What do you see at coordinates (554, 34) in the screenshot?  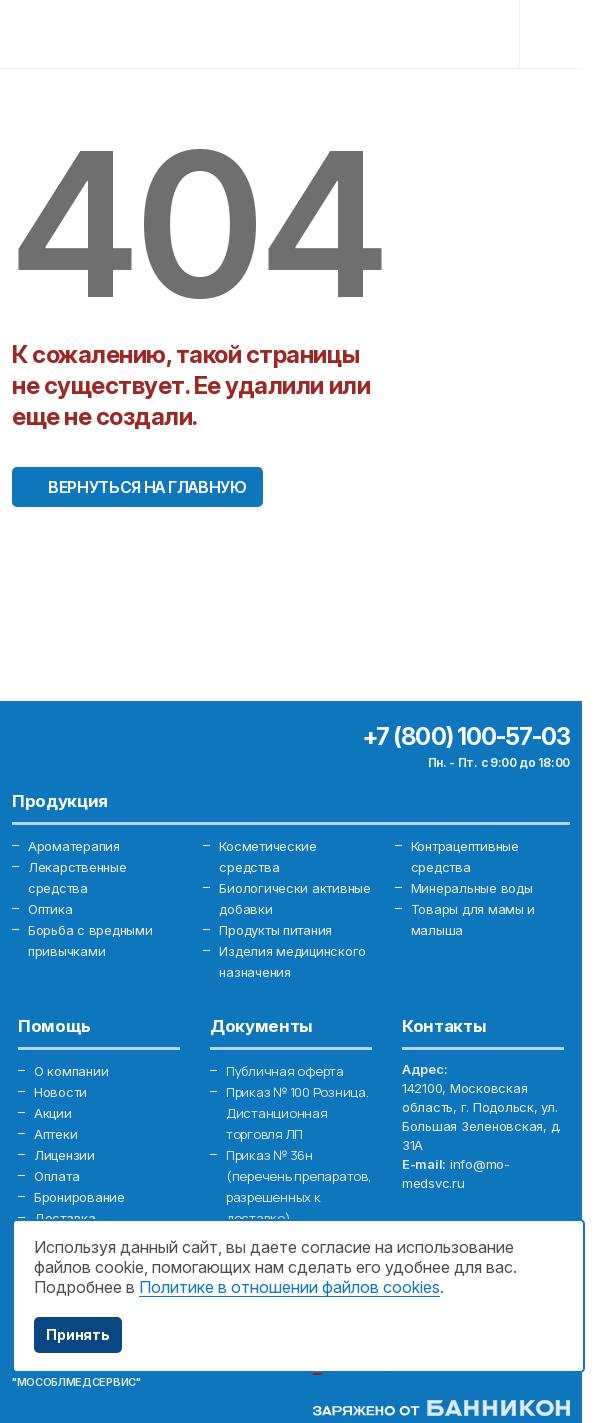 I see `[Toggle navigation]` at bounding box center [554, 34].